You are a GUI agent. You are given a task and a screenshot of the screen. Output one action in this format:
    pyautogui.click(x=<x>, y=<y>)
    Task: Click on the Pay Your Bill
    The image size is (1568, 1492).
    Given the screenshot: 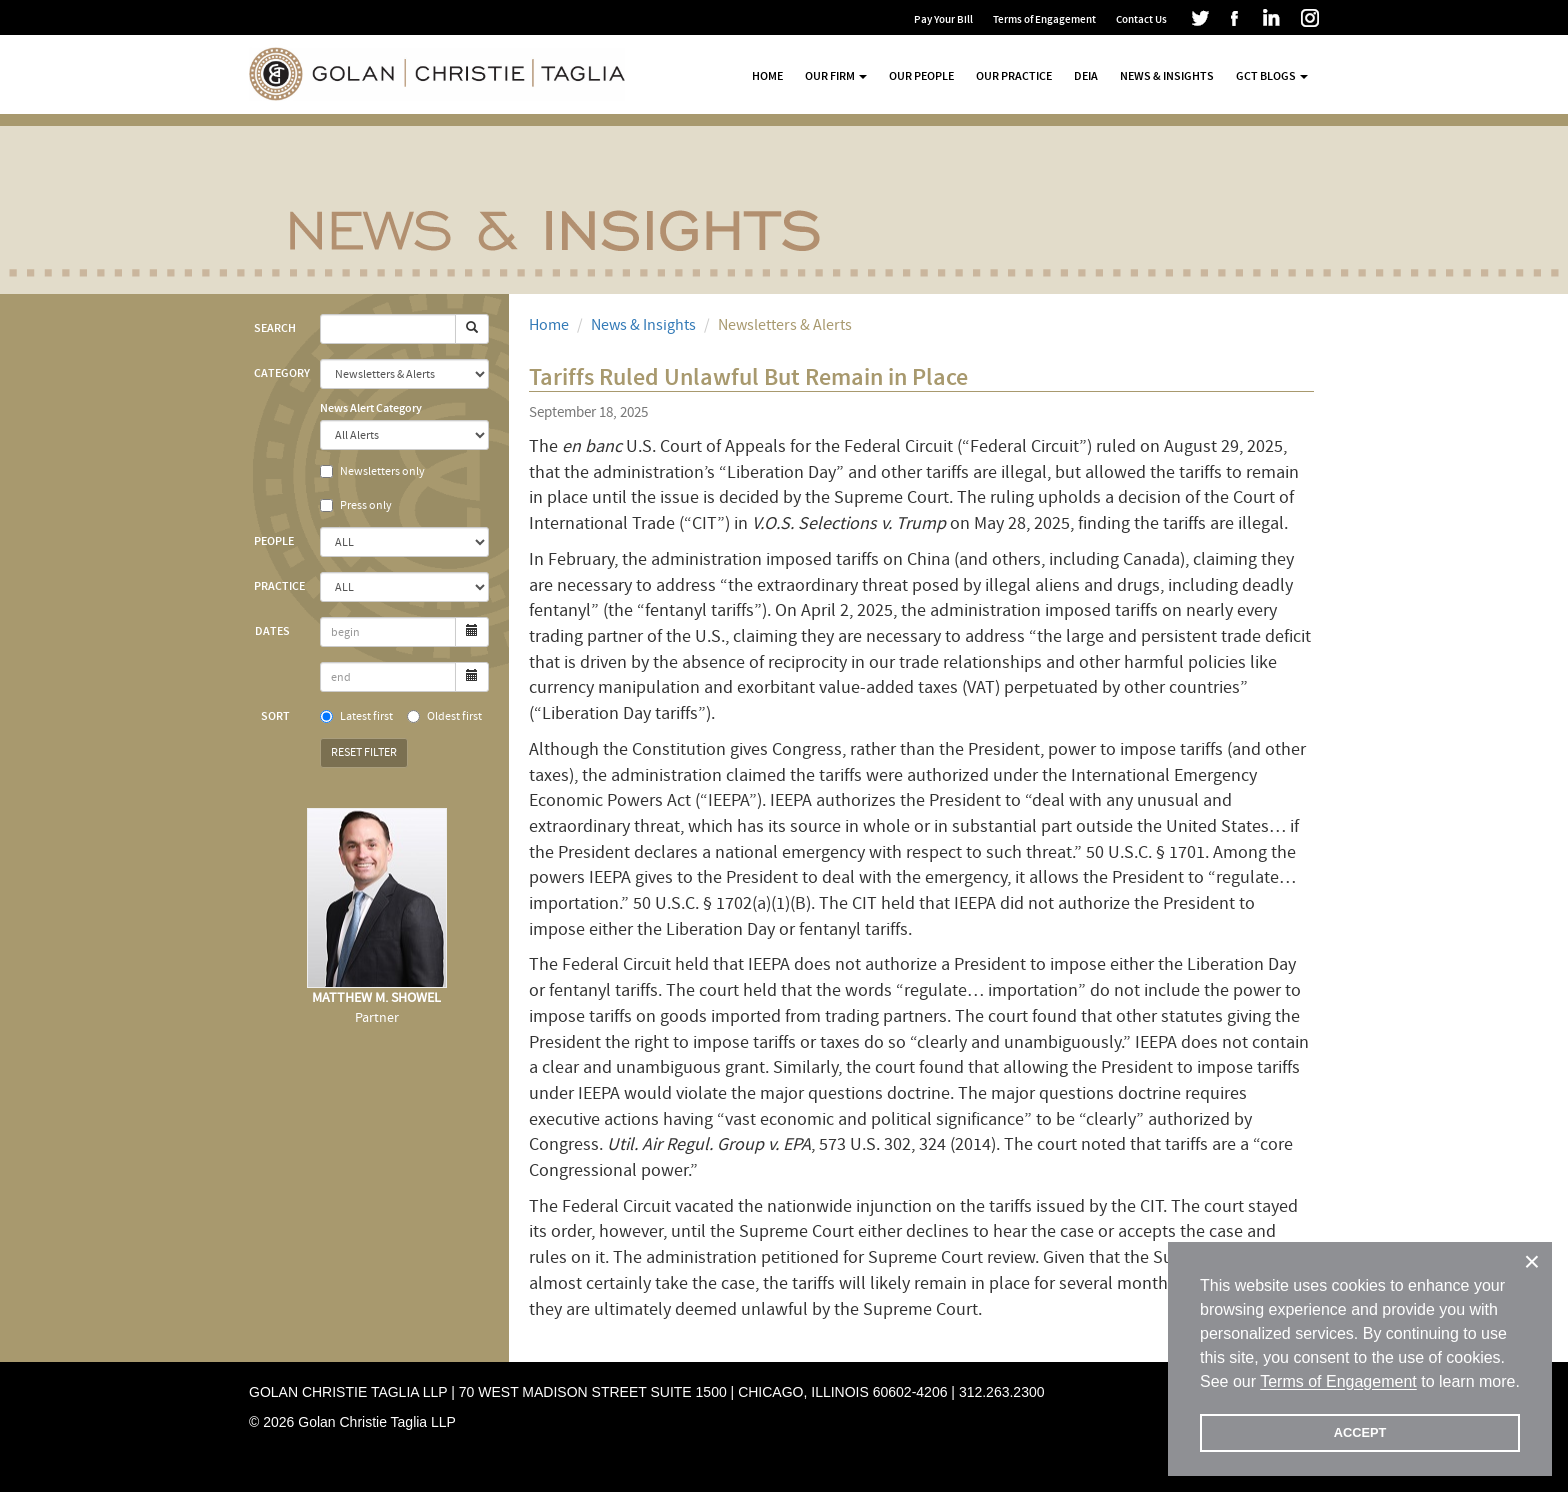 What is the action you would take?
    pyautogui.click(x=943, y=19)
    